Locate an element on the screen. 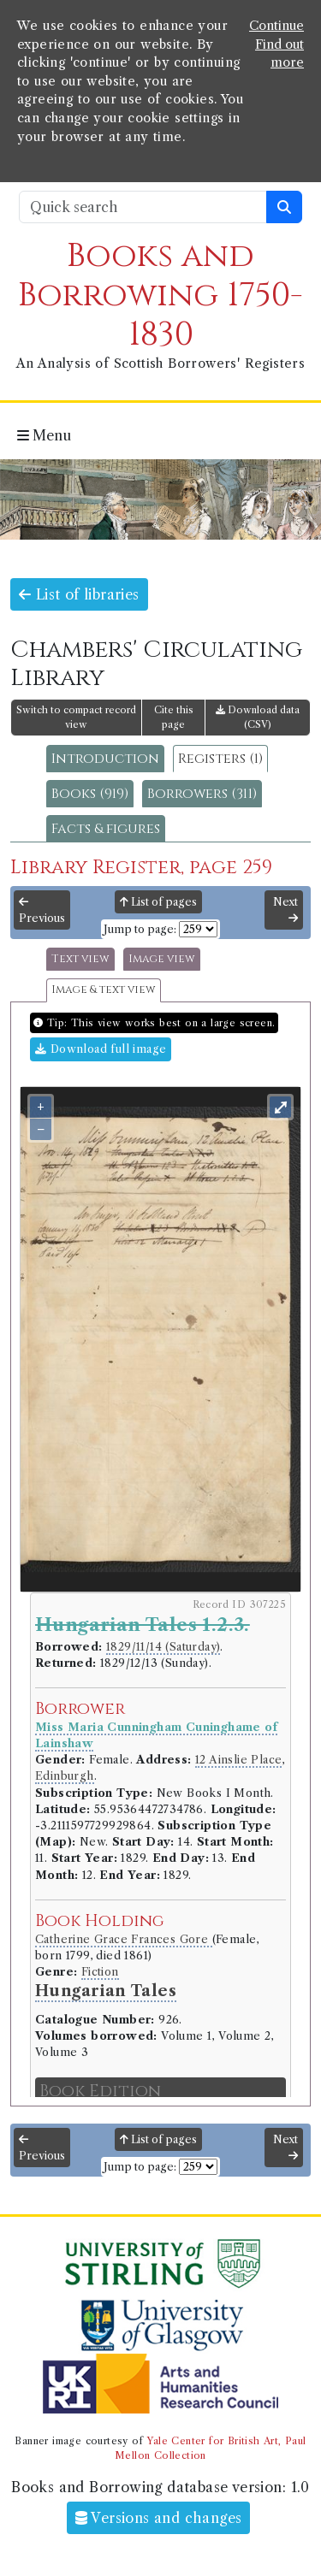 This screenshot has width=321, height=2576. Books (919) is located at coordinates (89, 793).